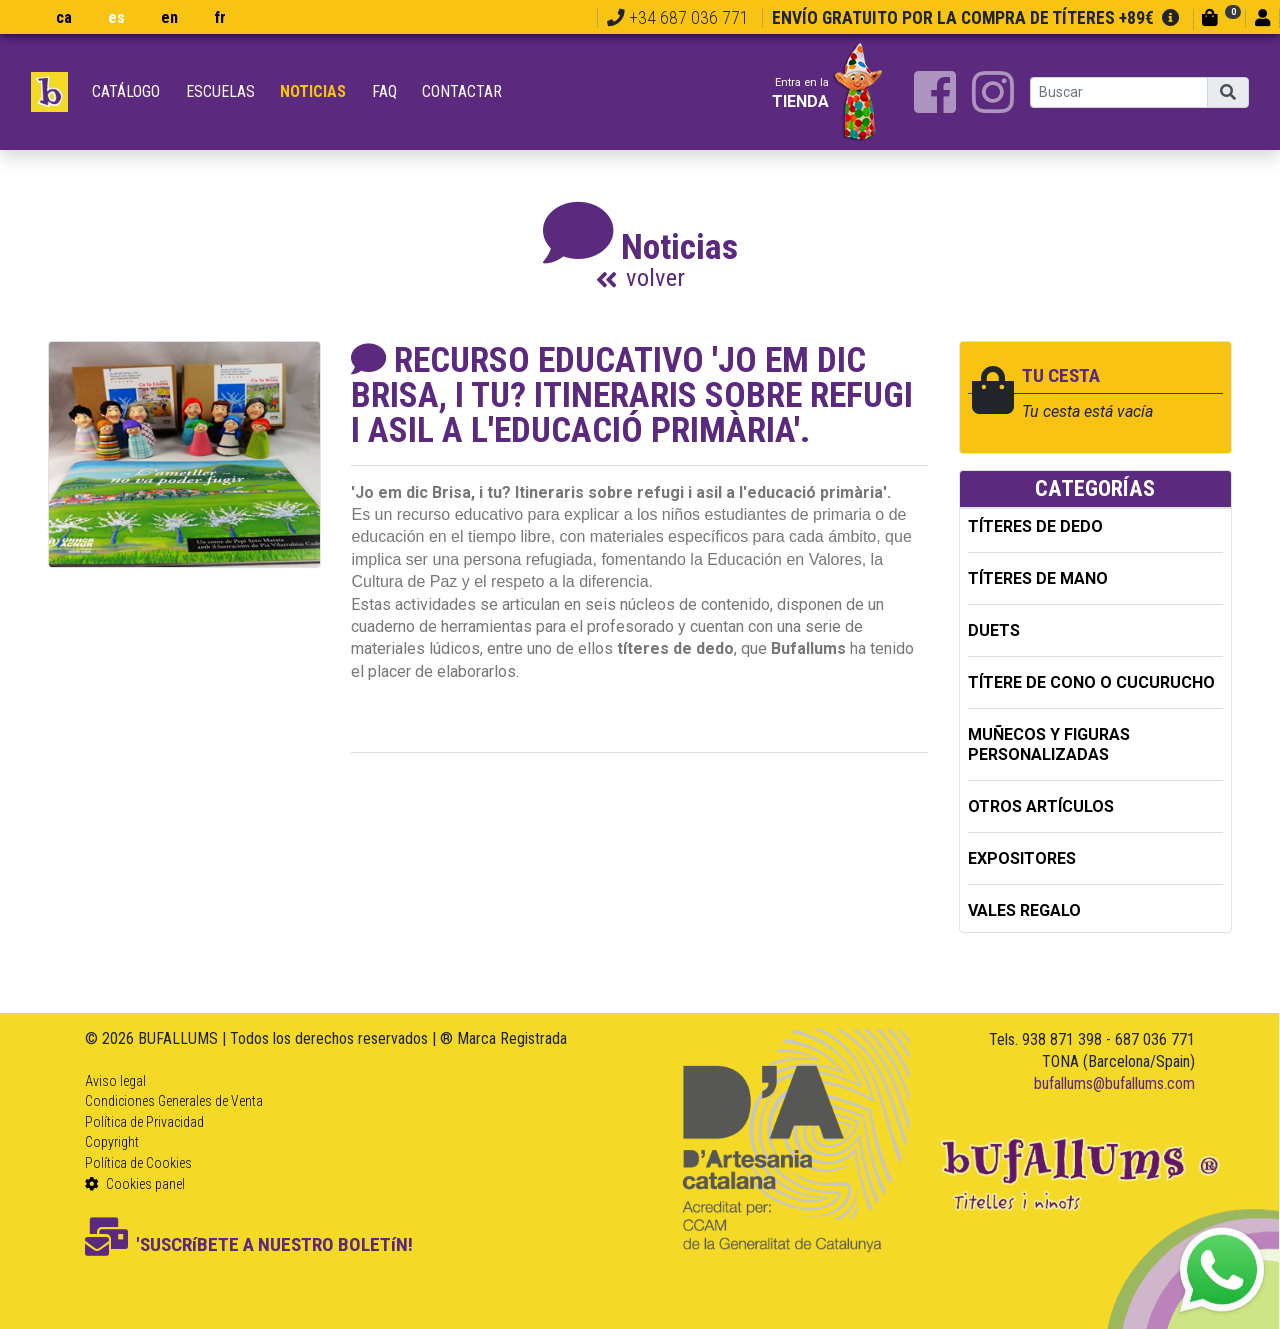  Describe the element at coordinates (1022, 858) in the screenshot. I see `EXPOSITORES` at that location.